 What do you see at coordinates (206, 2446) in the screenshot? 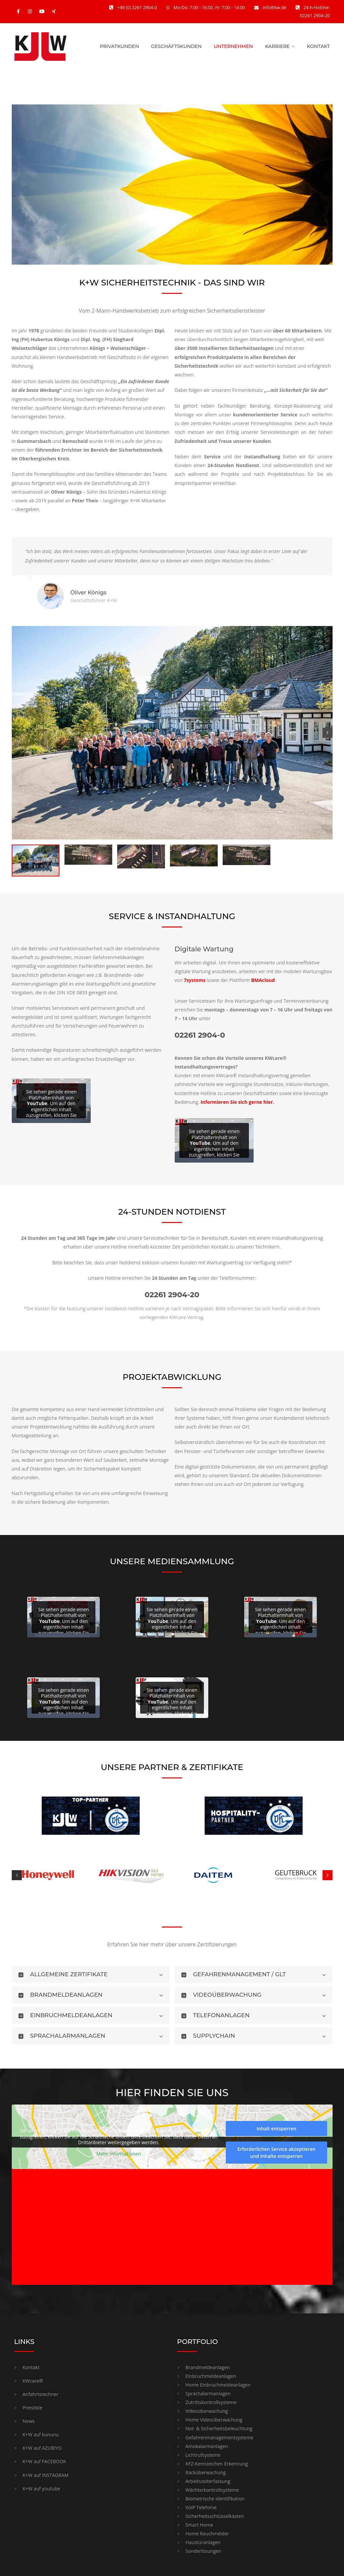
I see `Amokalarmanlagen` at bounding box center [206, 2446].